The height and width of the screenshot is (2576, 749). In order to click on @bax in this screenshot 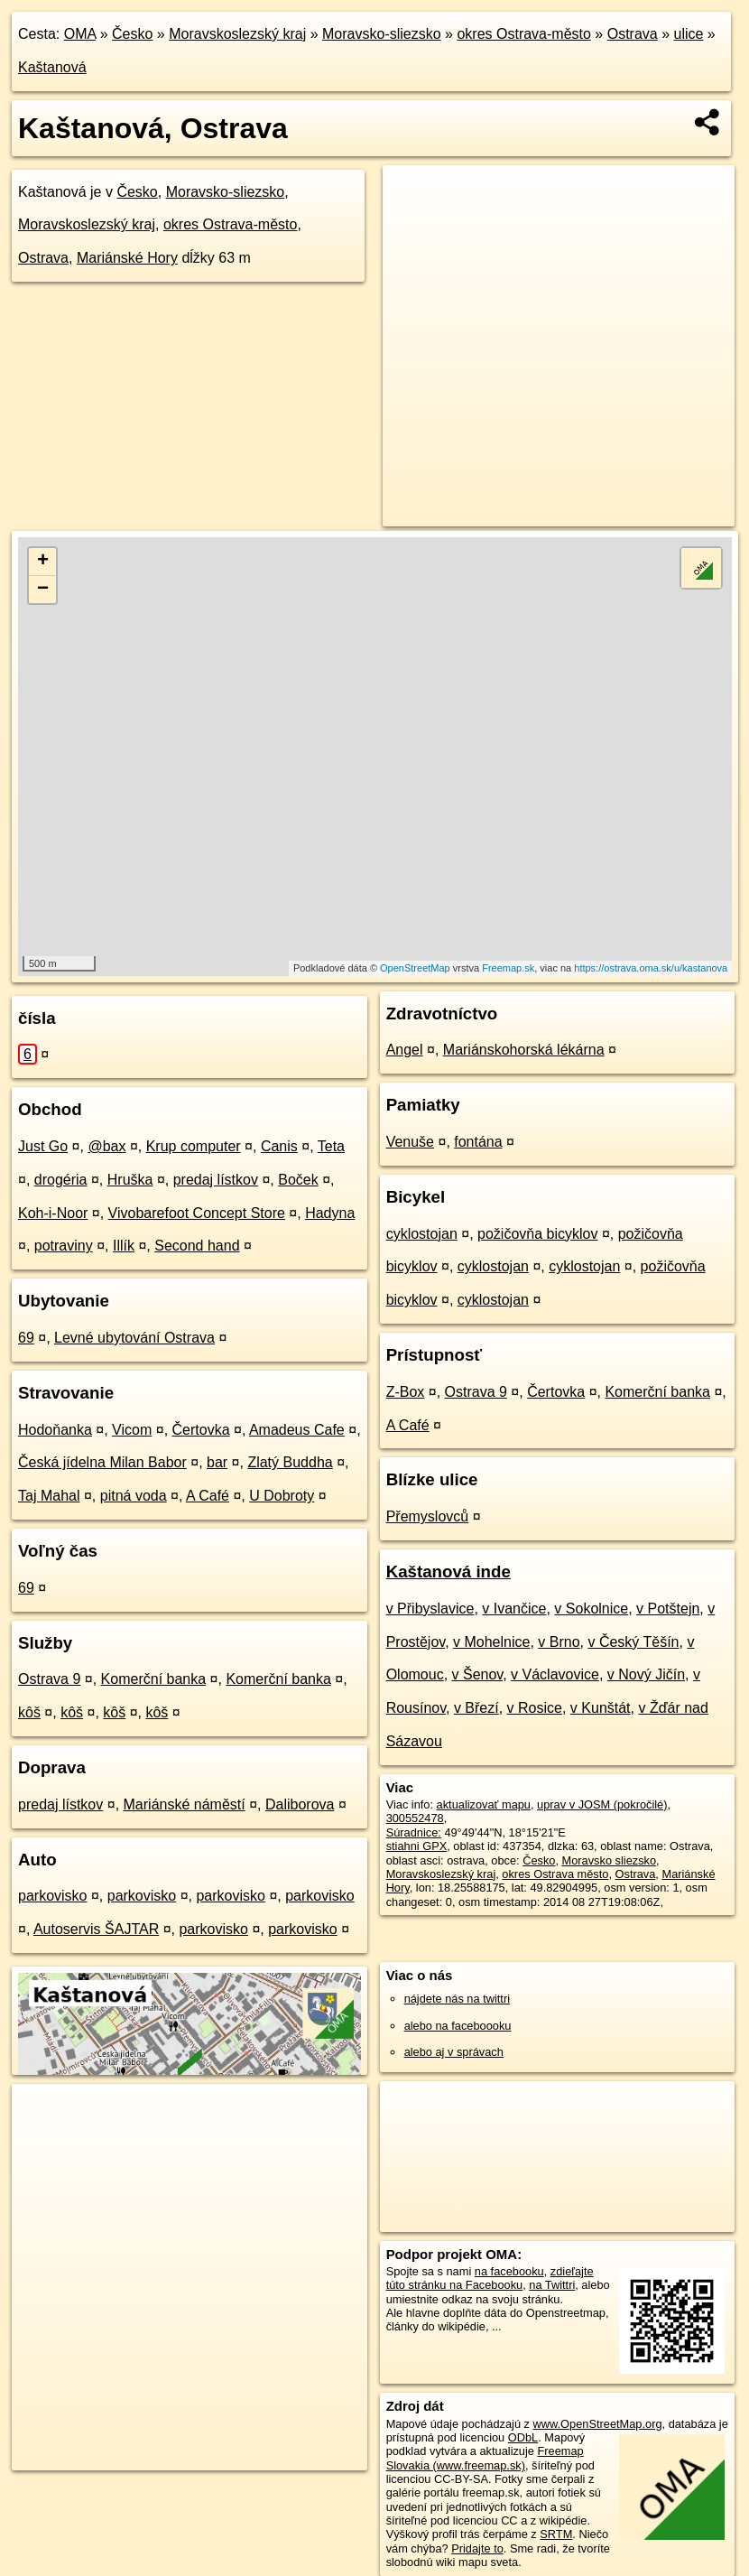, I will do `click(106, 1146)`.